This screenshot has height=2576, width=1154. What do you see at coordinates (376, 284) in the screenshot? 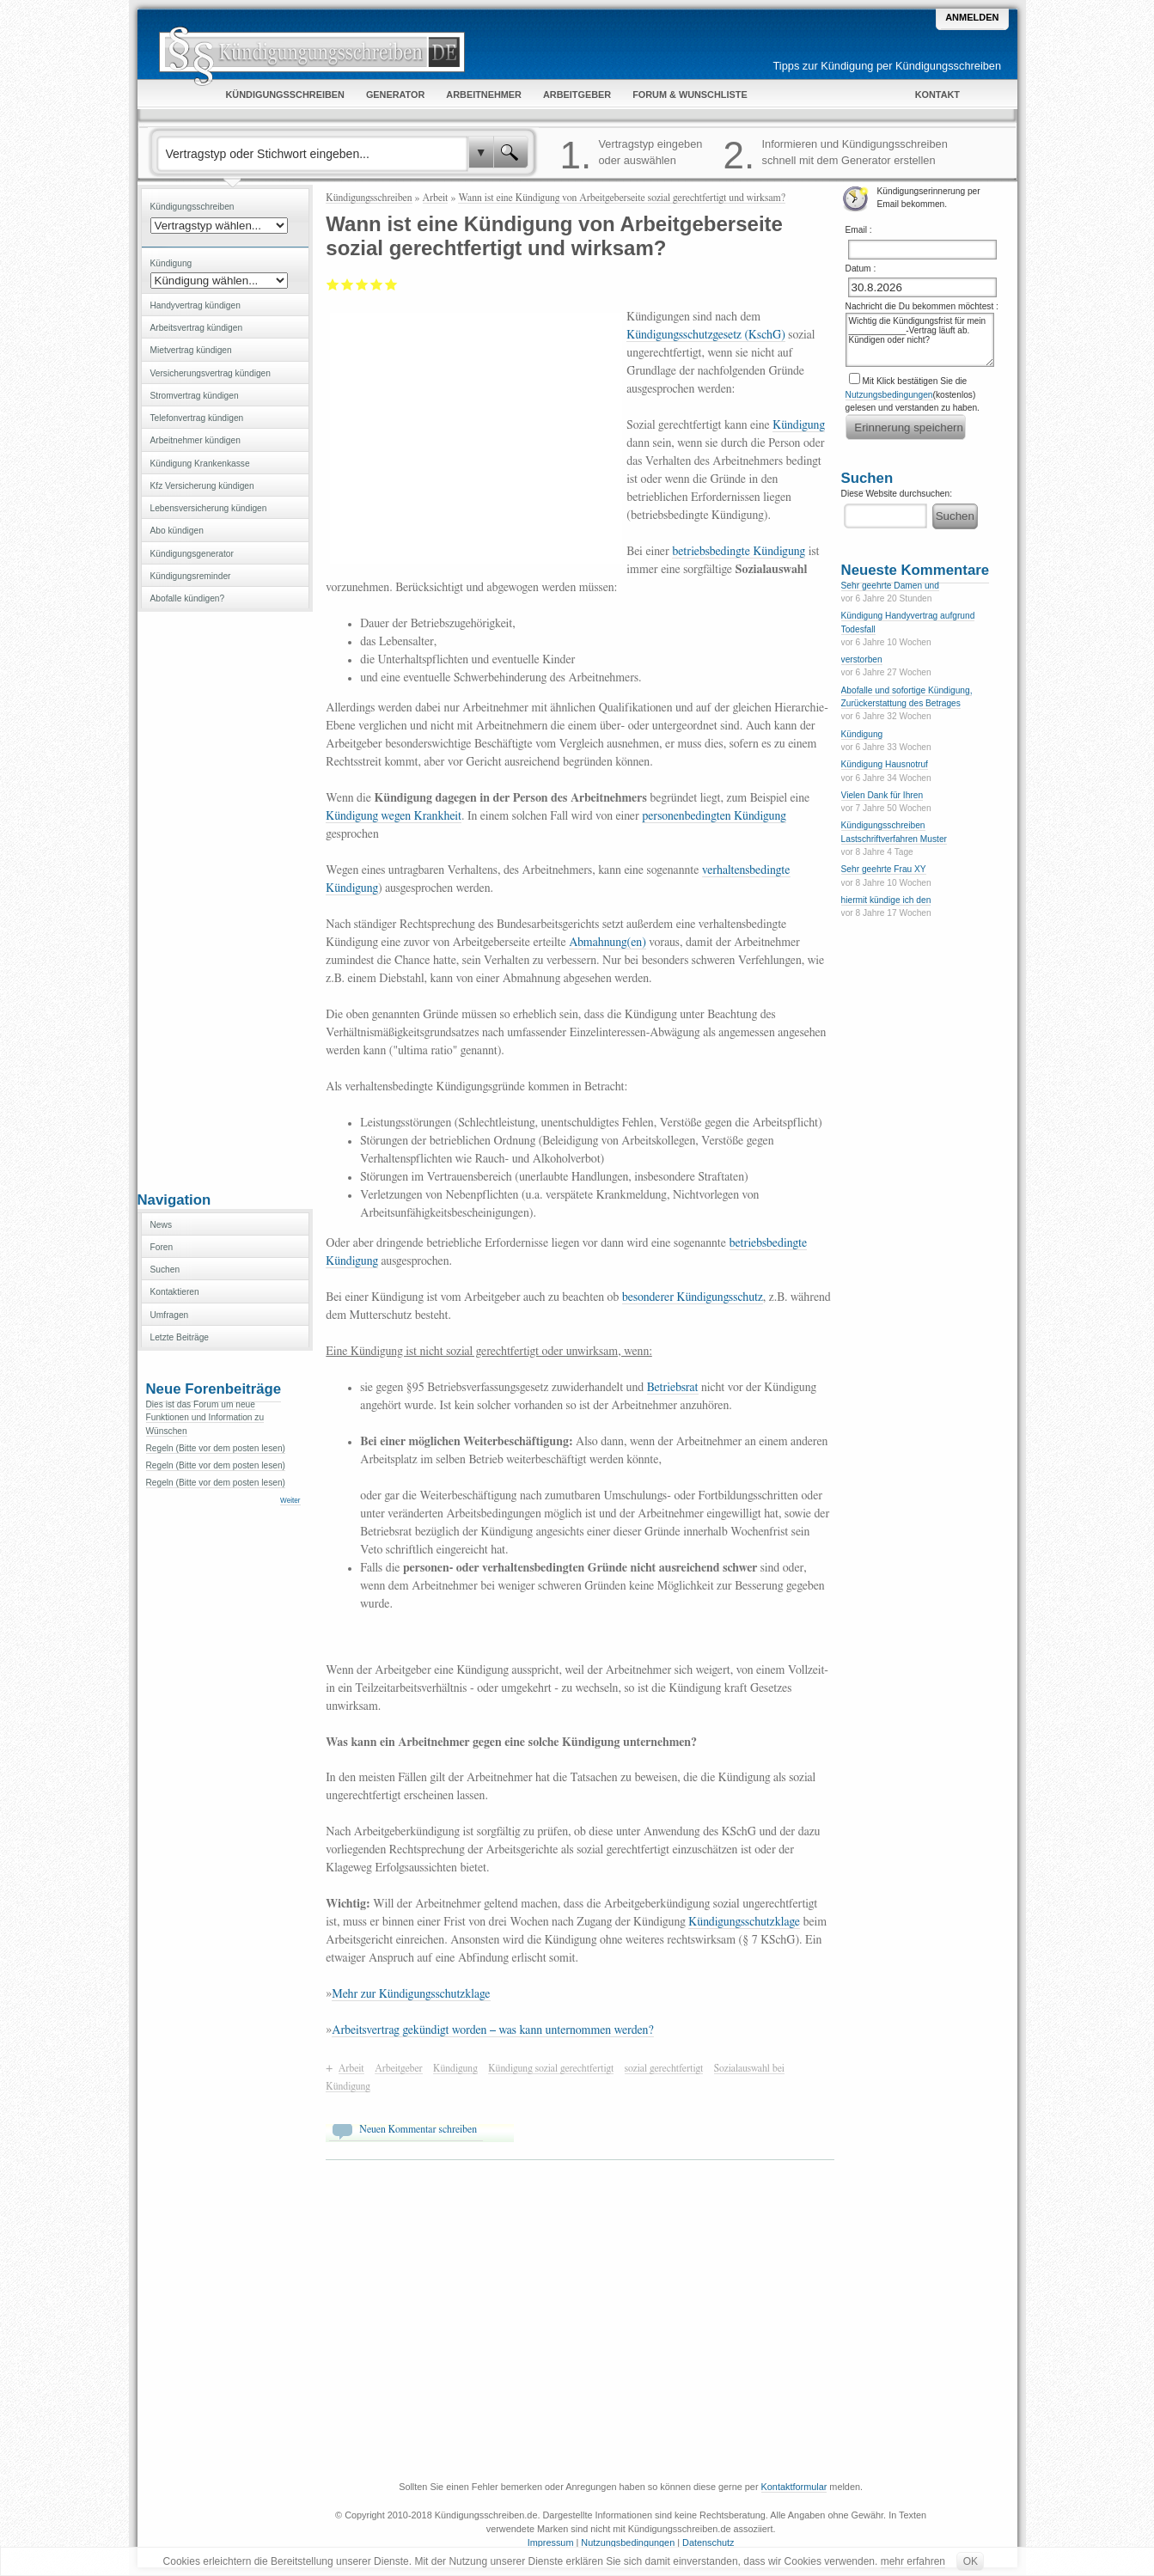
I see `Gut` at bounding box center [376, 284].